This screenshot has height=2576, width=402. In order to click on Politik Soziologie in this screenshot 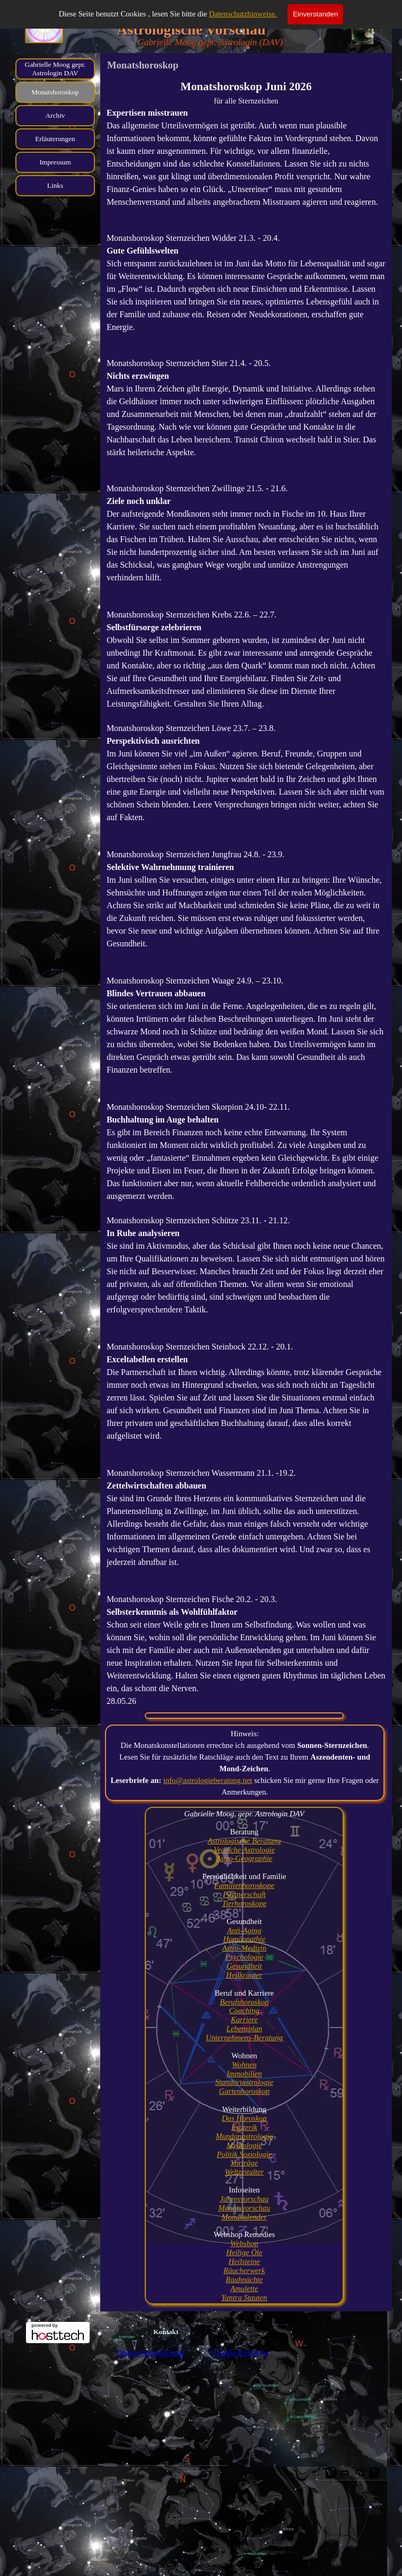, I will do `click(244, 2154)`.